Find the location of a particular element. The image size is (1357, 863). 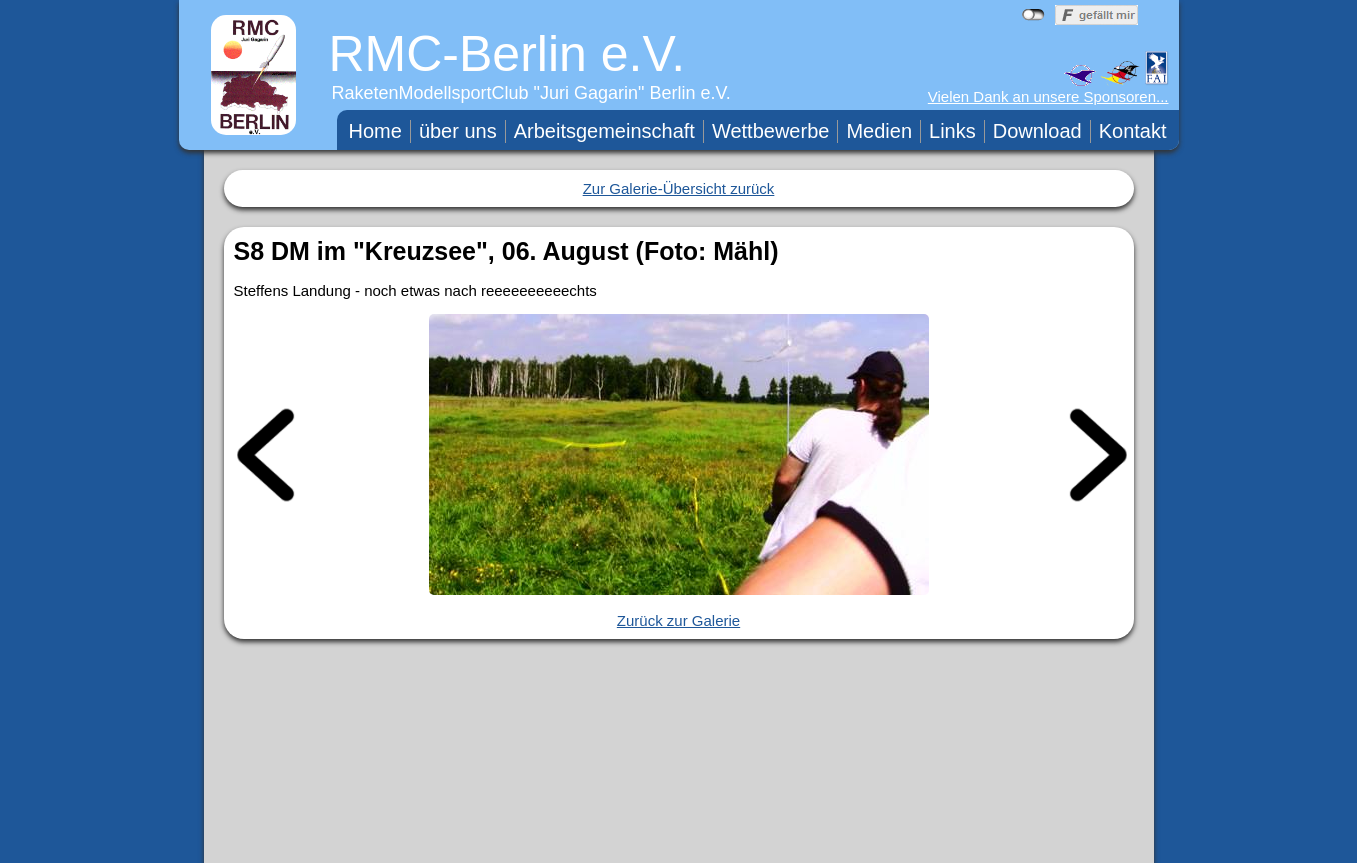

nicht mit Facebook verbunden is located at coordinates (1033, 15).